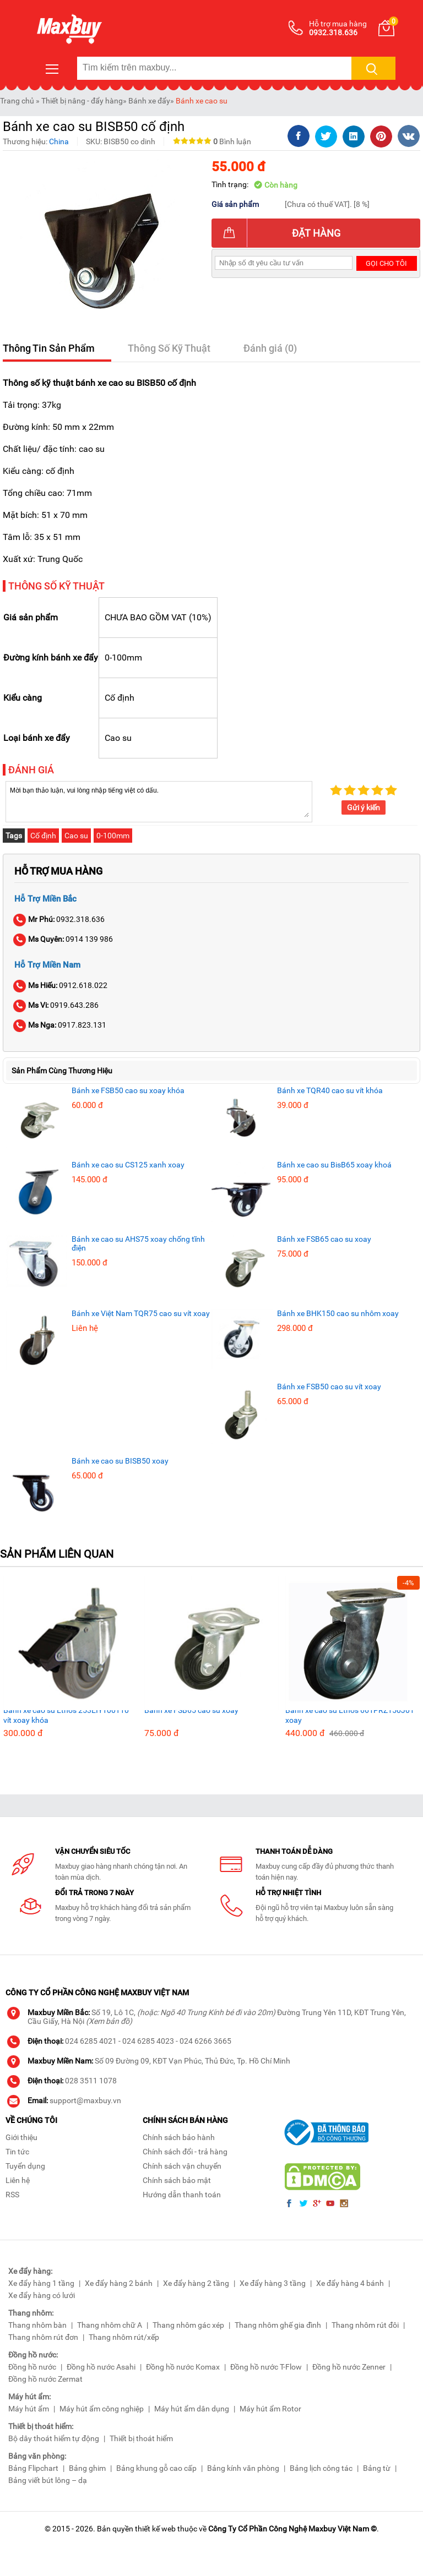  I want to click on Đồng hồ nước, so click(32, 2366).